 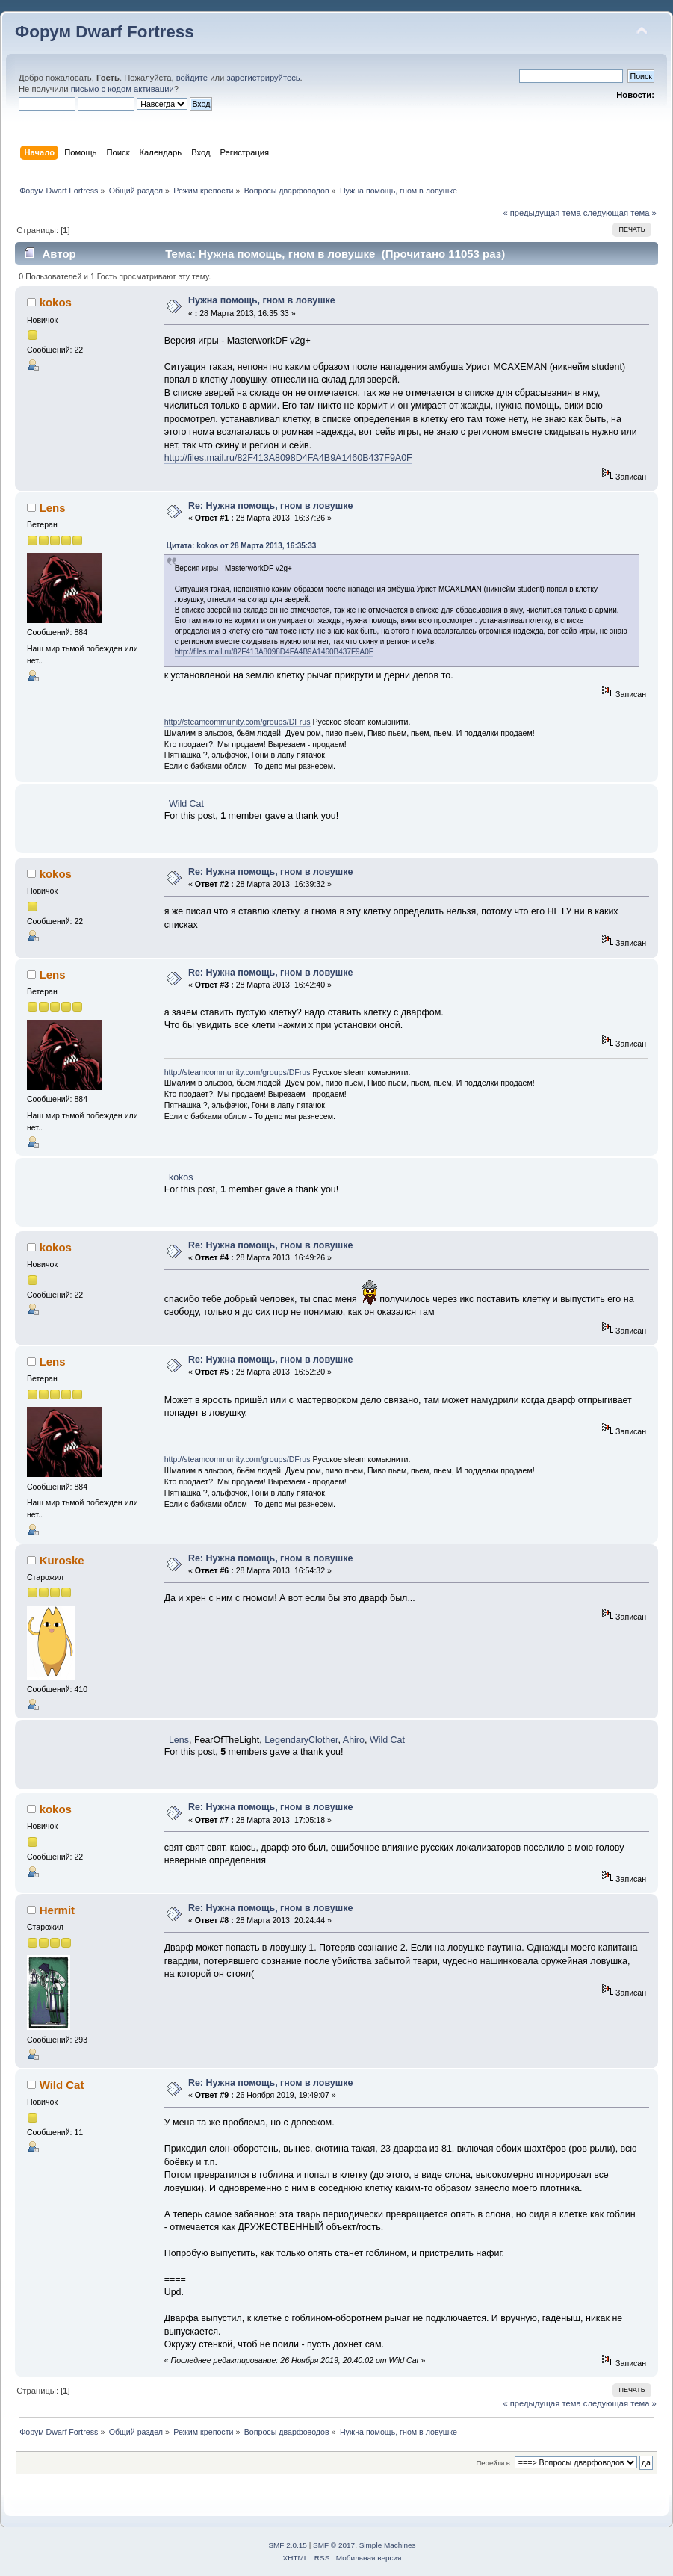 What do you see at coordinates (261, 300) in the screenshot?
I see `Нужна помощь, гном в ловушке` at bounding box center [261, 300].